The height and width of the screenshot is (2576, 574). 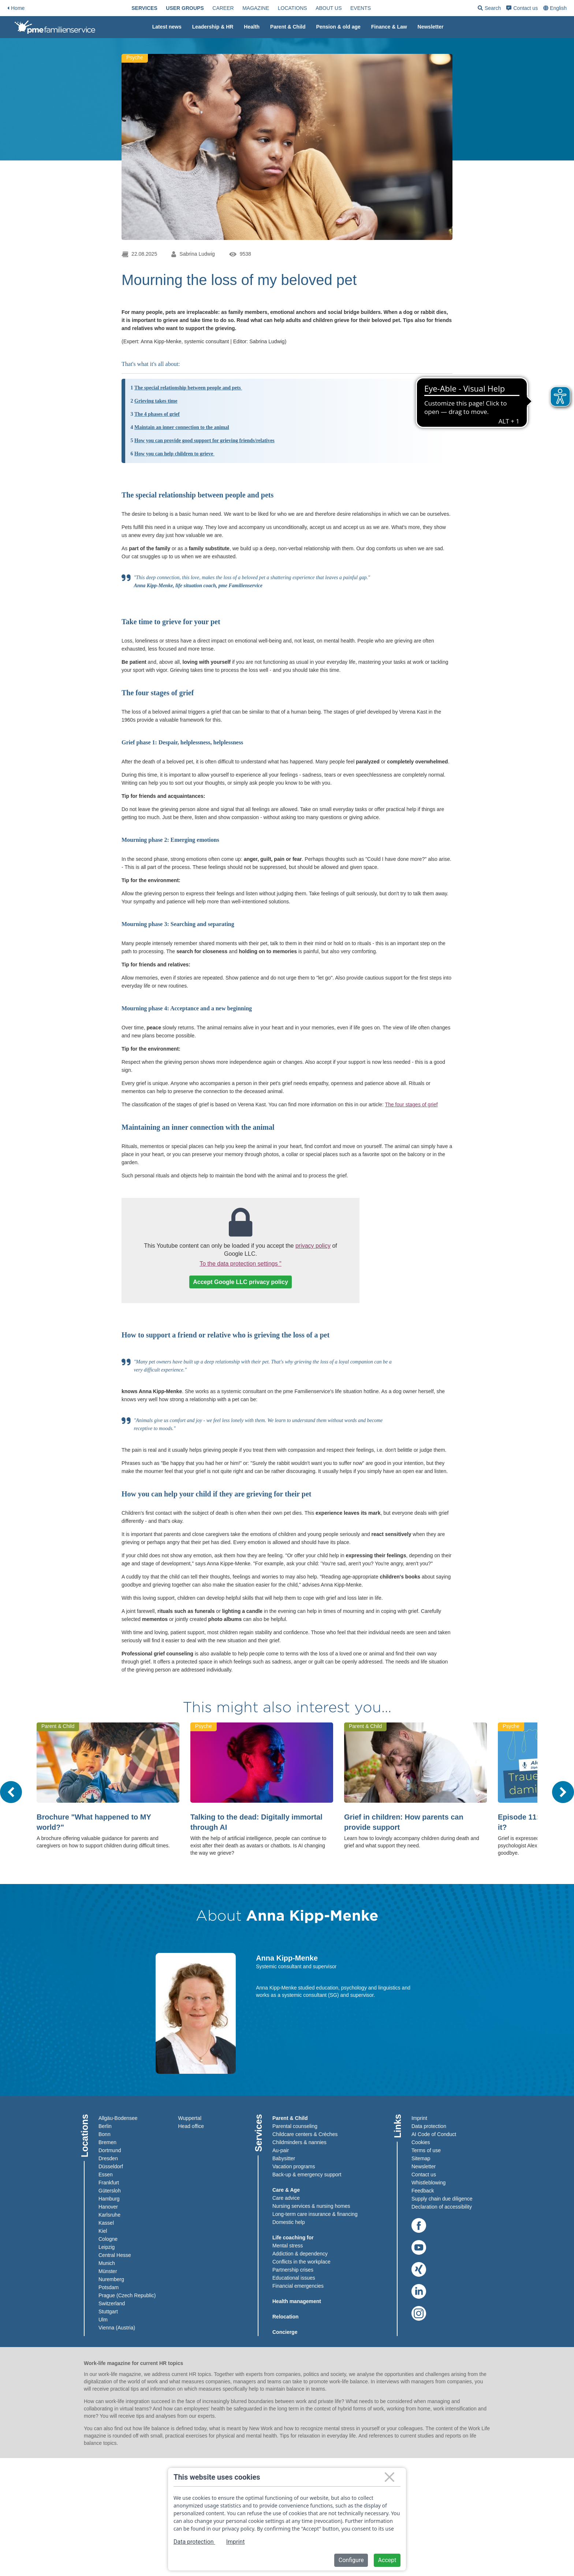 What do you see at coordinates (433, 2134) in the screenshot?
I see `AI Code of Conduct` at bounding box center [433, 2134].